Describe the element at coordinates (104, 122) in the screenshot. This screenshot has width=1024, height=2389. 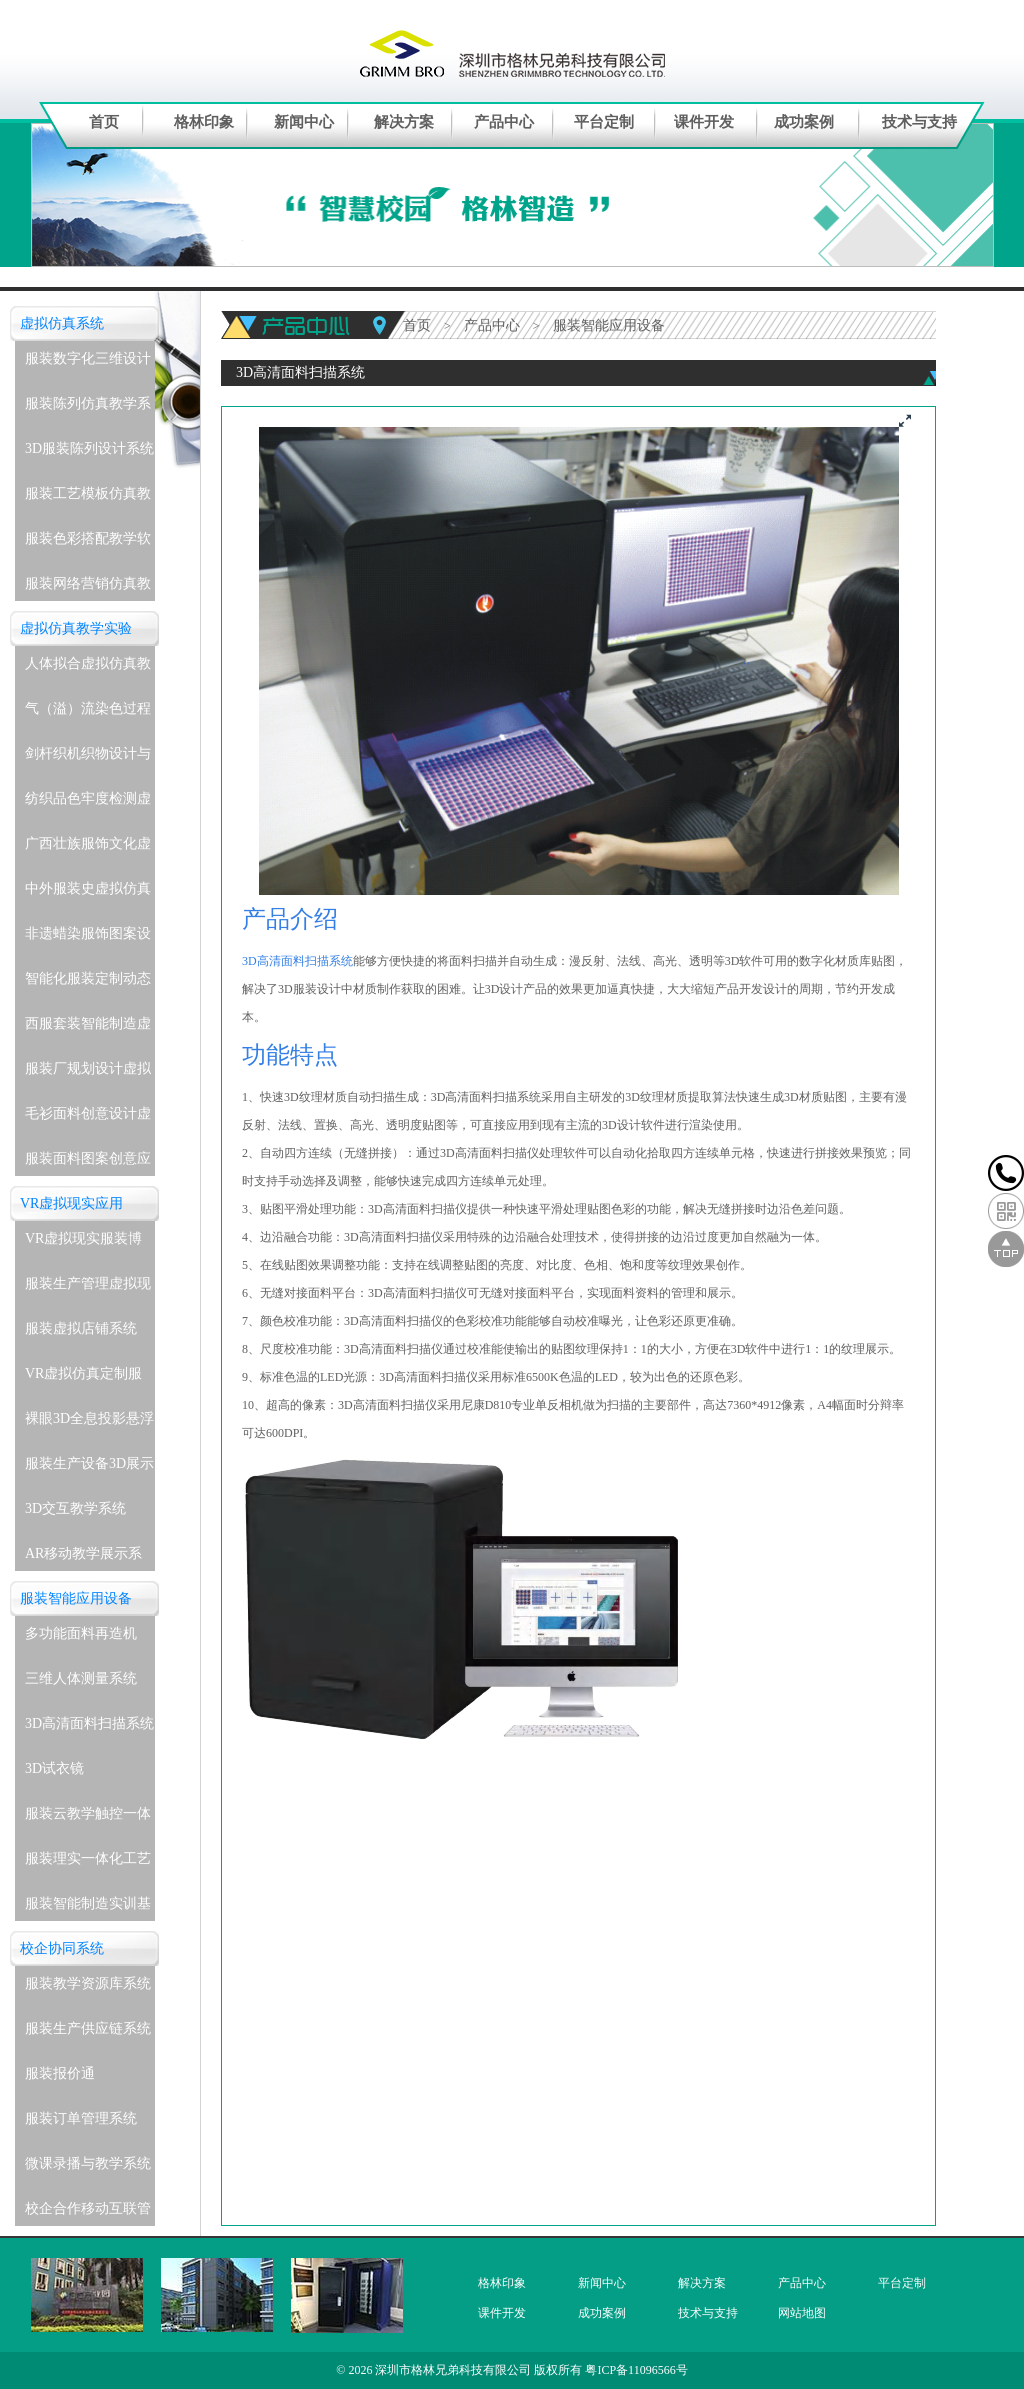
I see `首页` at that location.